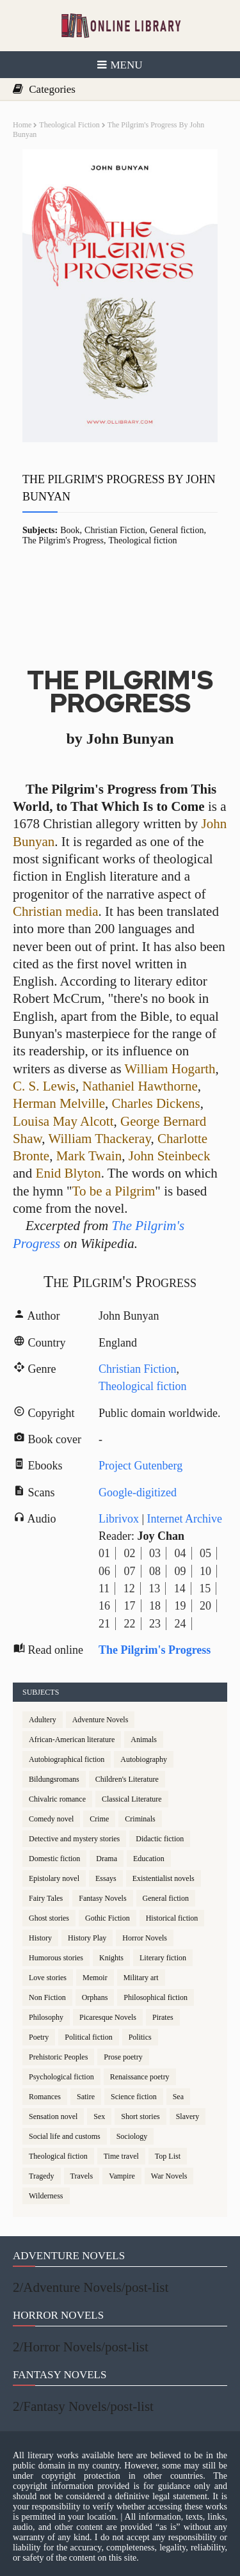 The image size is (240, 2576). What do you see at coordinates (154, 1588) in the screenshot?
I see `13` at bounding box center [154, 1588].